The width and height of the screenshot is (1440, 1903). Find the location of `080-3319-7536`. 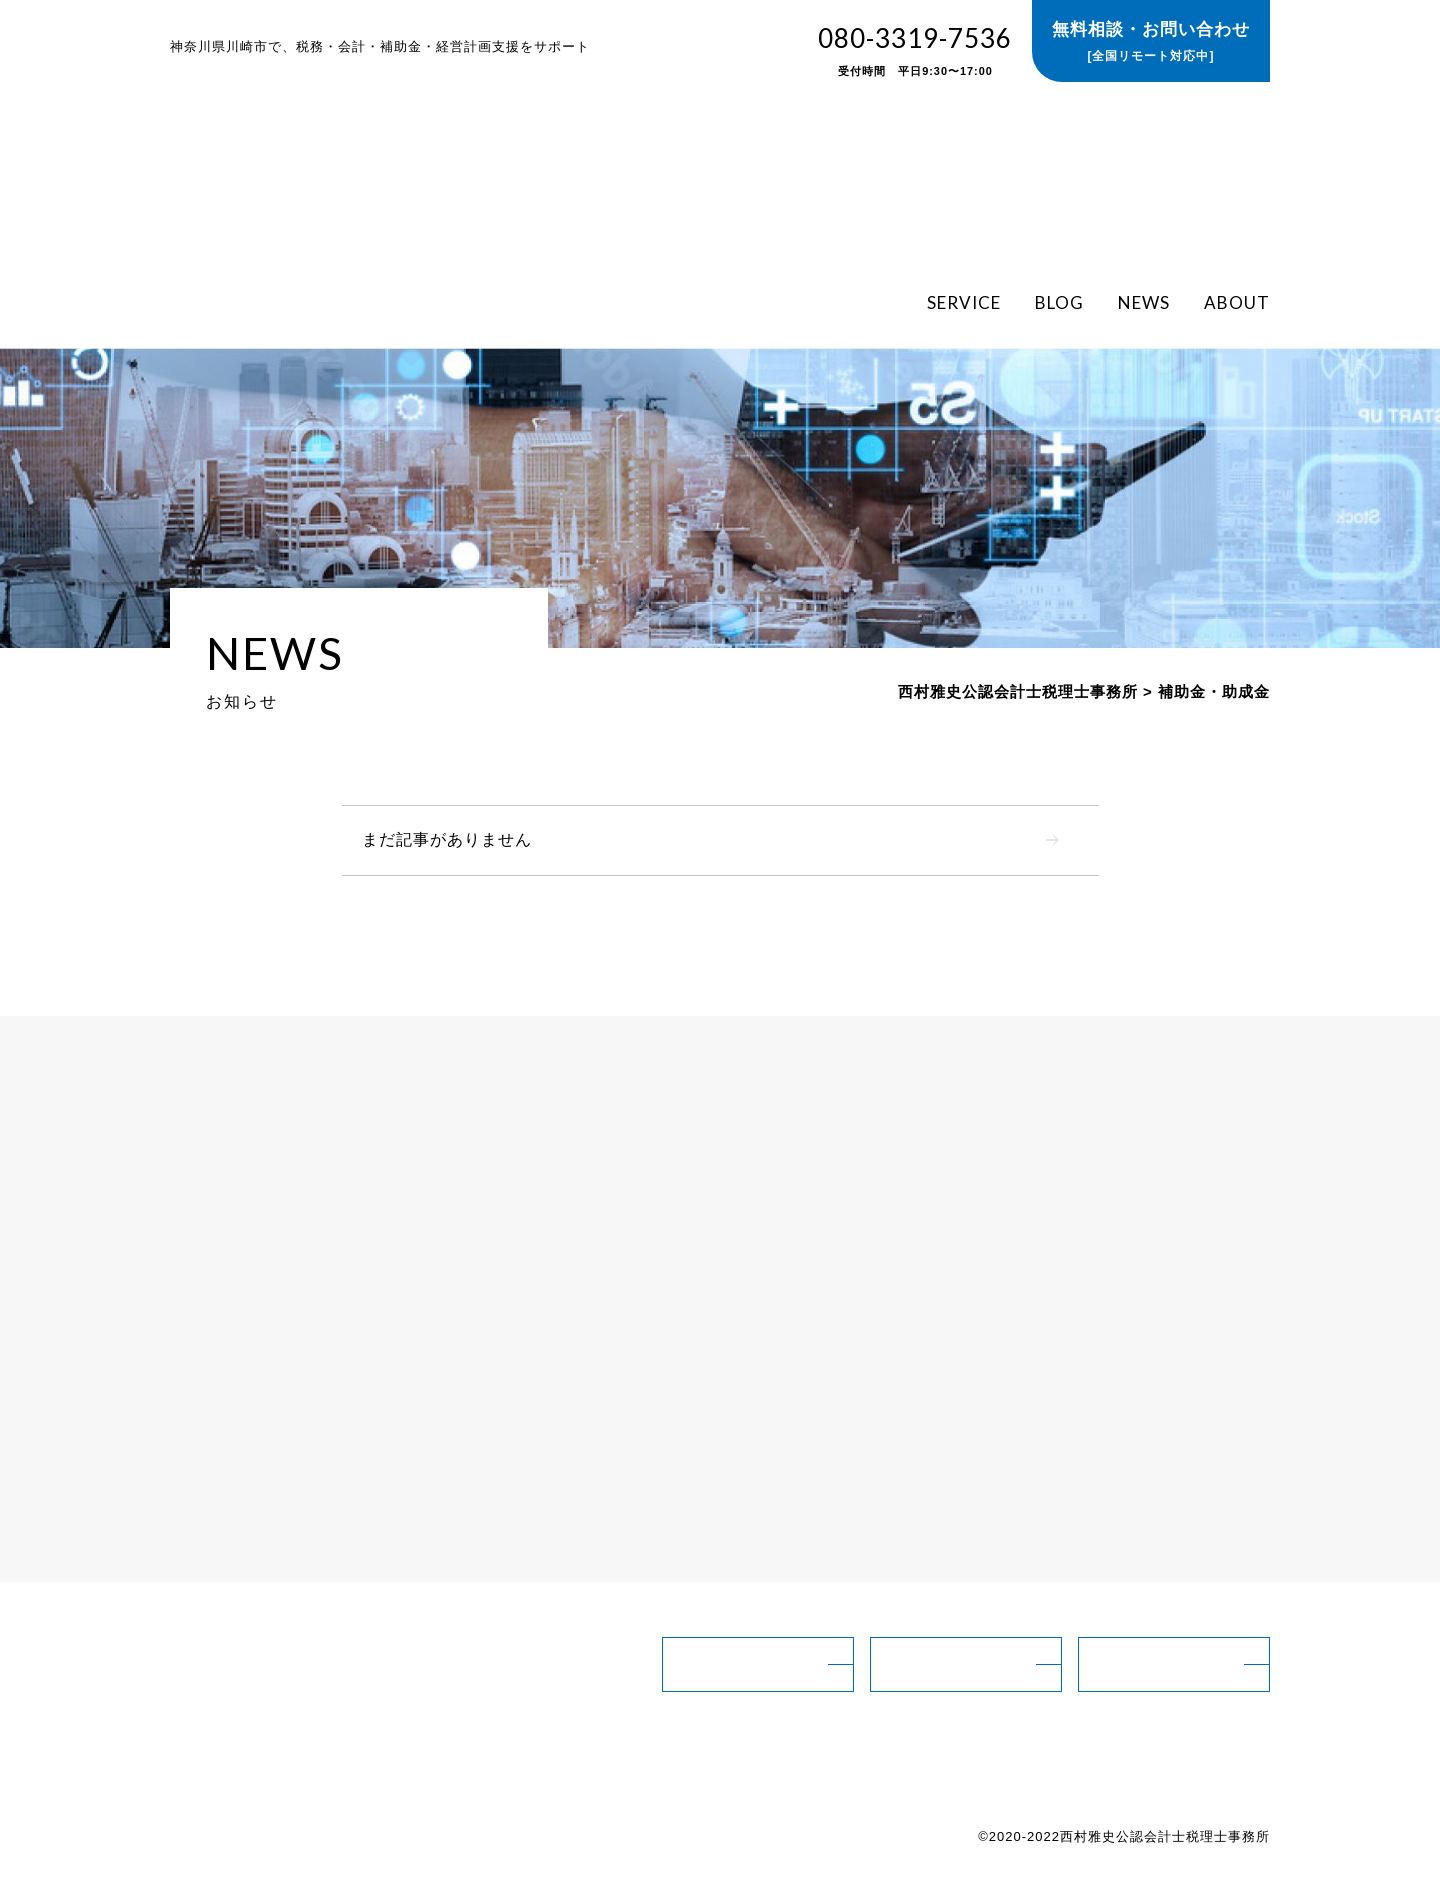

080-3319-7536 is located at coordinates (915, 51).